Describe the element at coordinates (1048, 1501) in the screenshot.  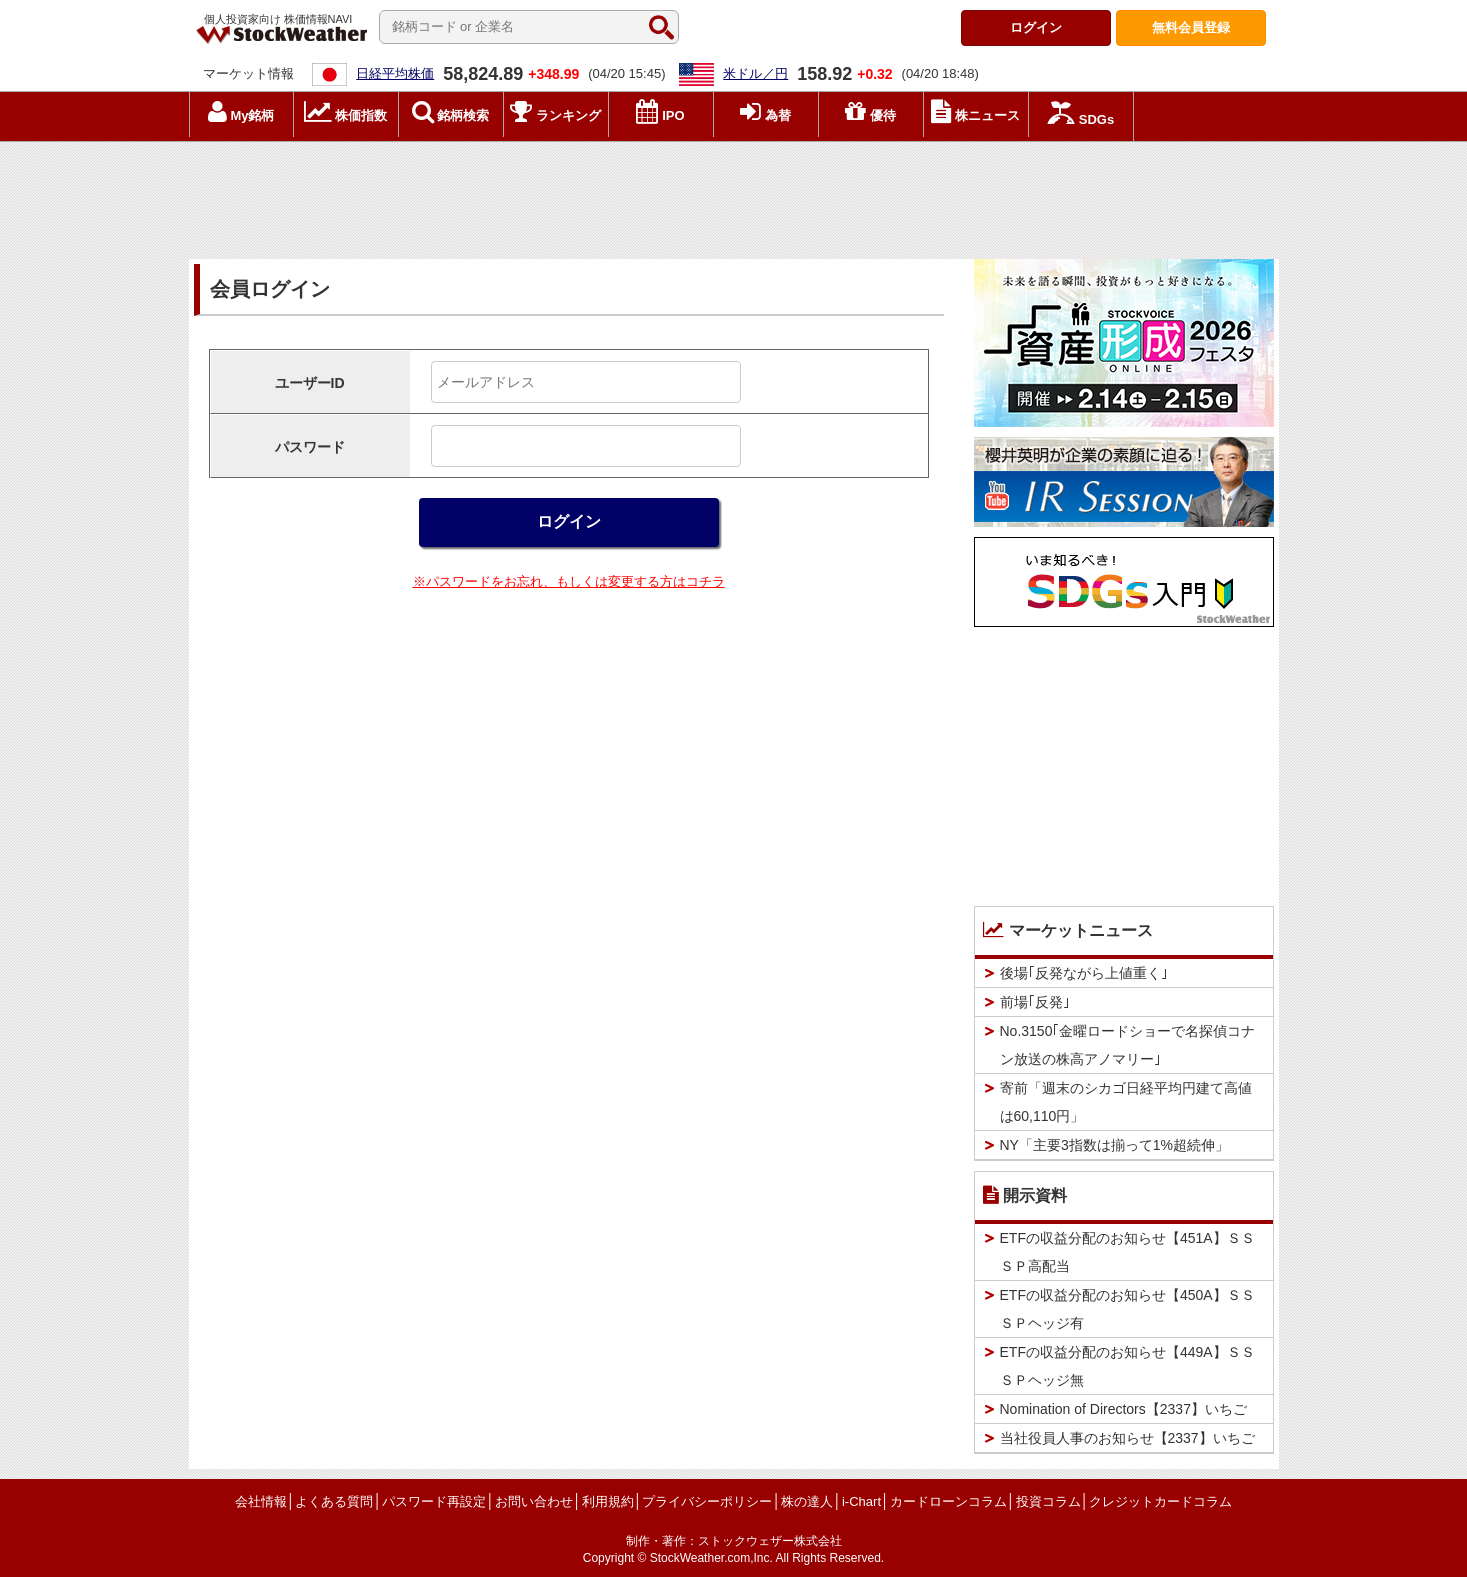
I see `投資コラム` at that location.